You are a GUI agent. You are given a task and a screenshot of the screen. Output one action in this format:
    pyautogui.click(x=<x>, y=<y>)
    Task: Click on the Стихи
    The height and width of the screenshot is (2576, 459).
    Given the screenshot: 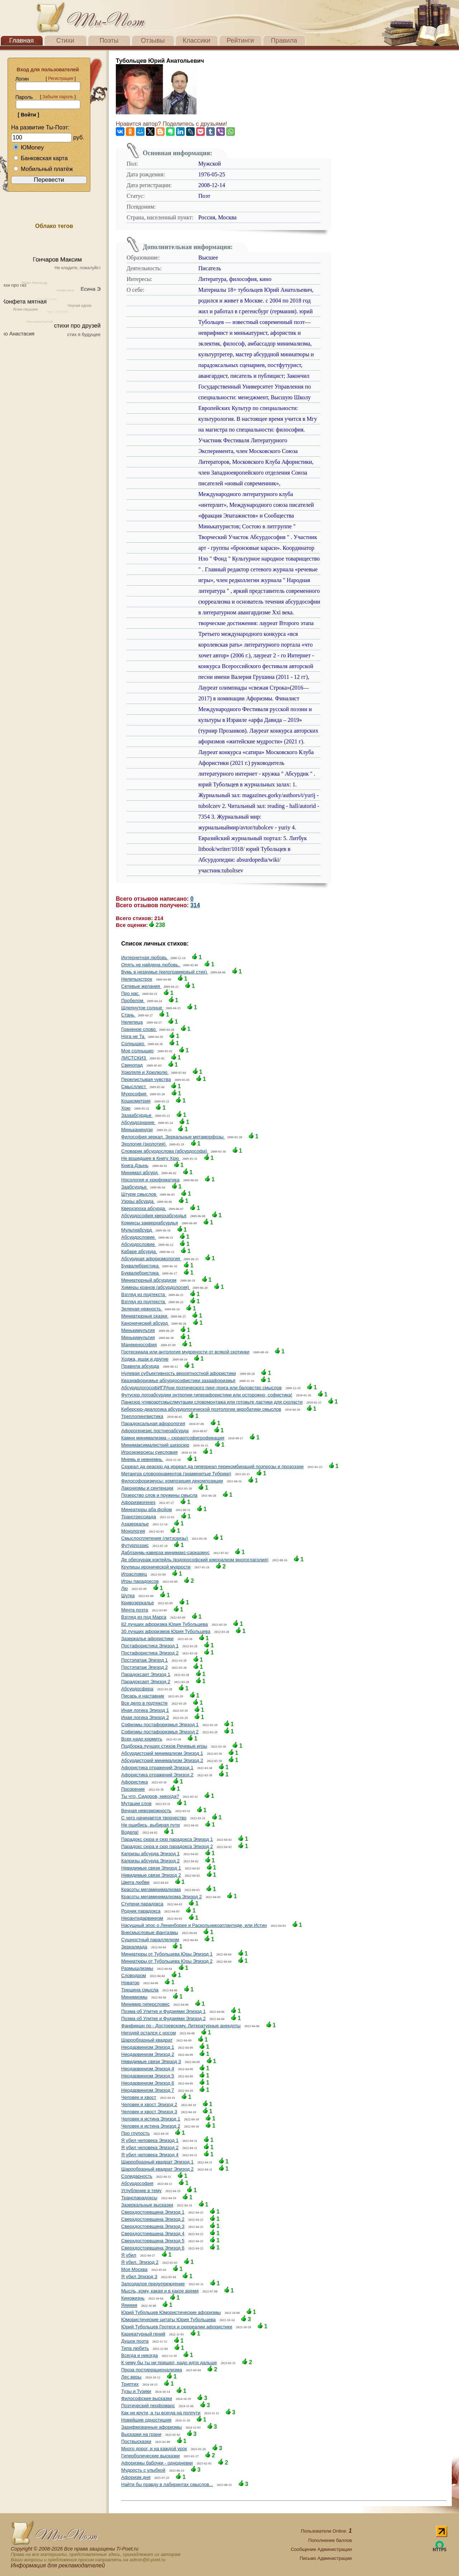 What is the action you would take?
    pyautogui.click(x=65, y=40)
    